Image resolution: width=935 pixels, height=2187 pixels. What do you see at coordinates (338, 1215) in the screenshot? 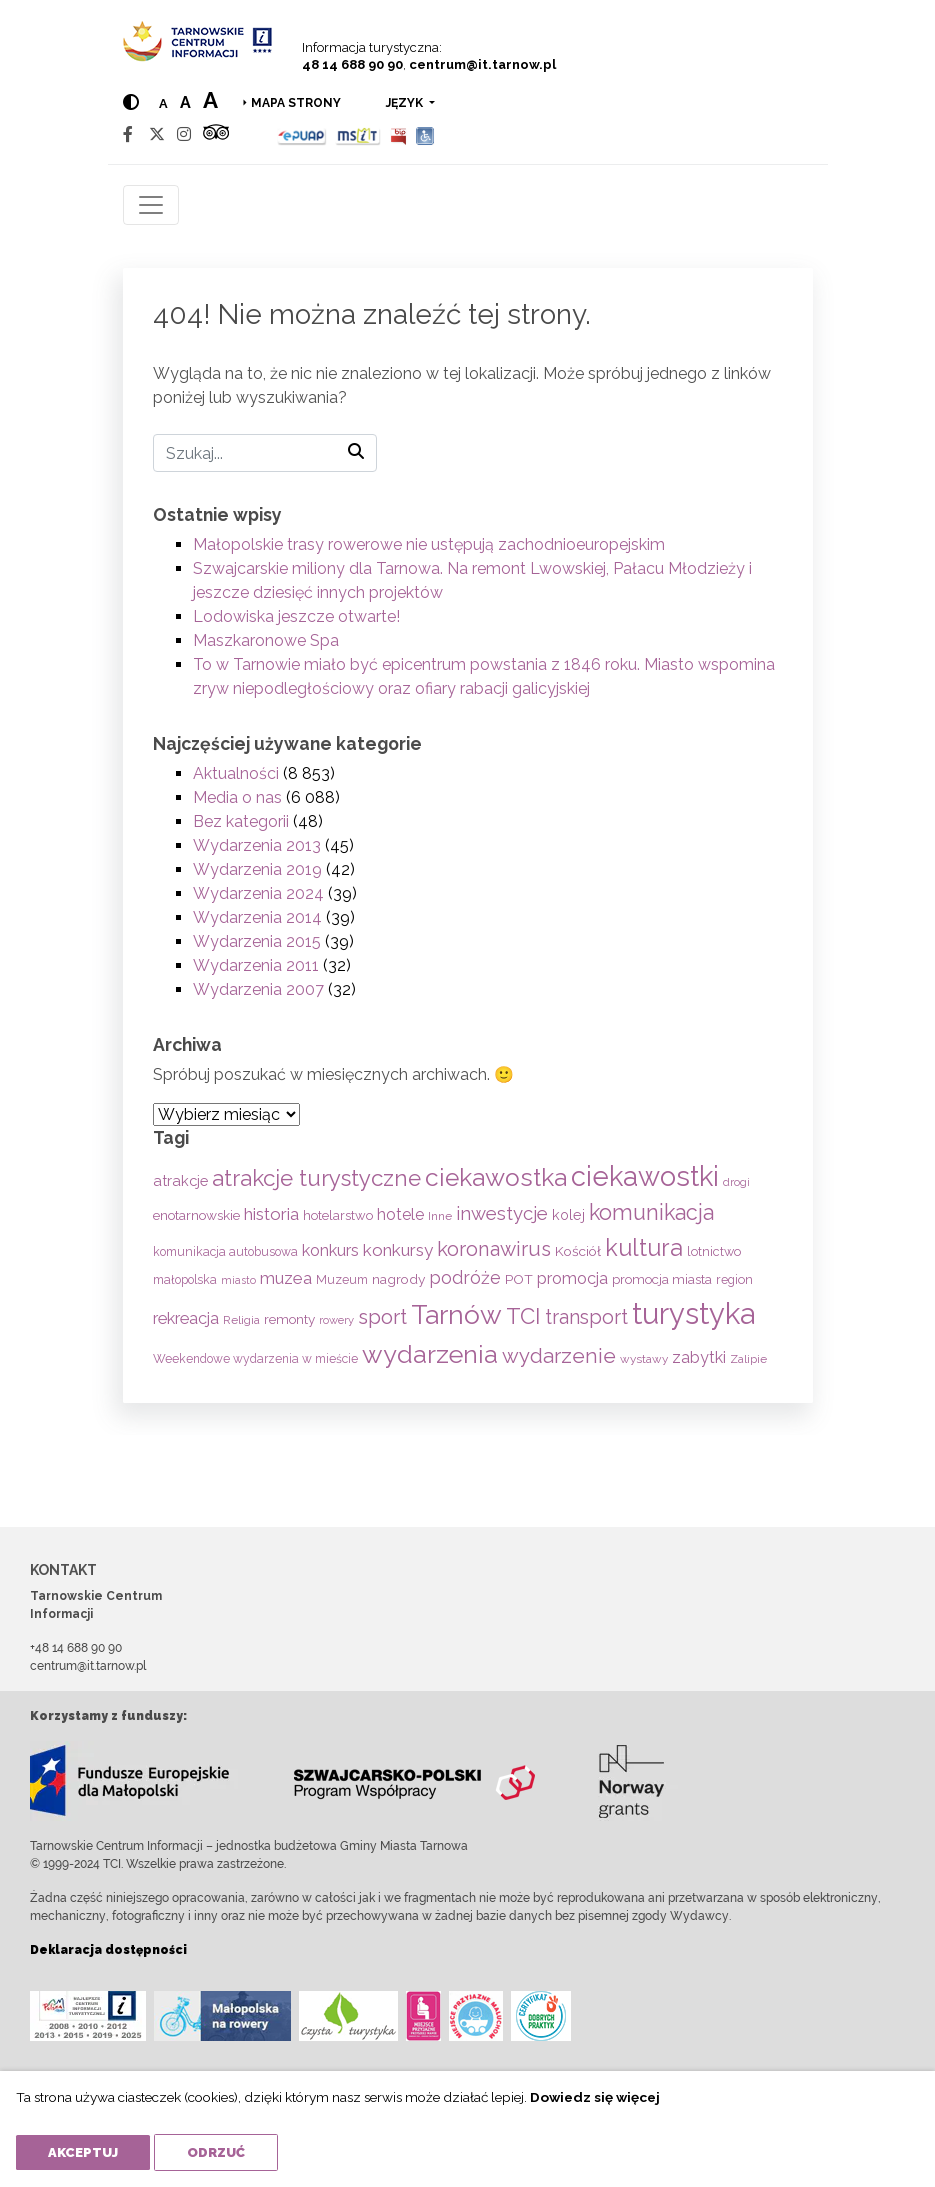
I see `hotelarstwo [hotelarstwo (63 elementy)]` at bounding box center [338, 1215].